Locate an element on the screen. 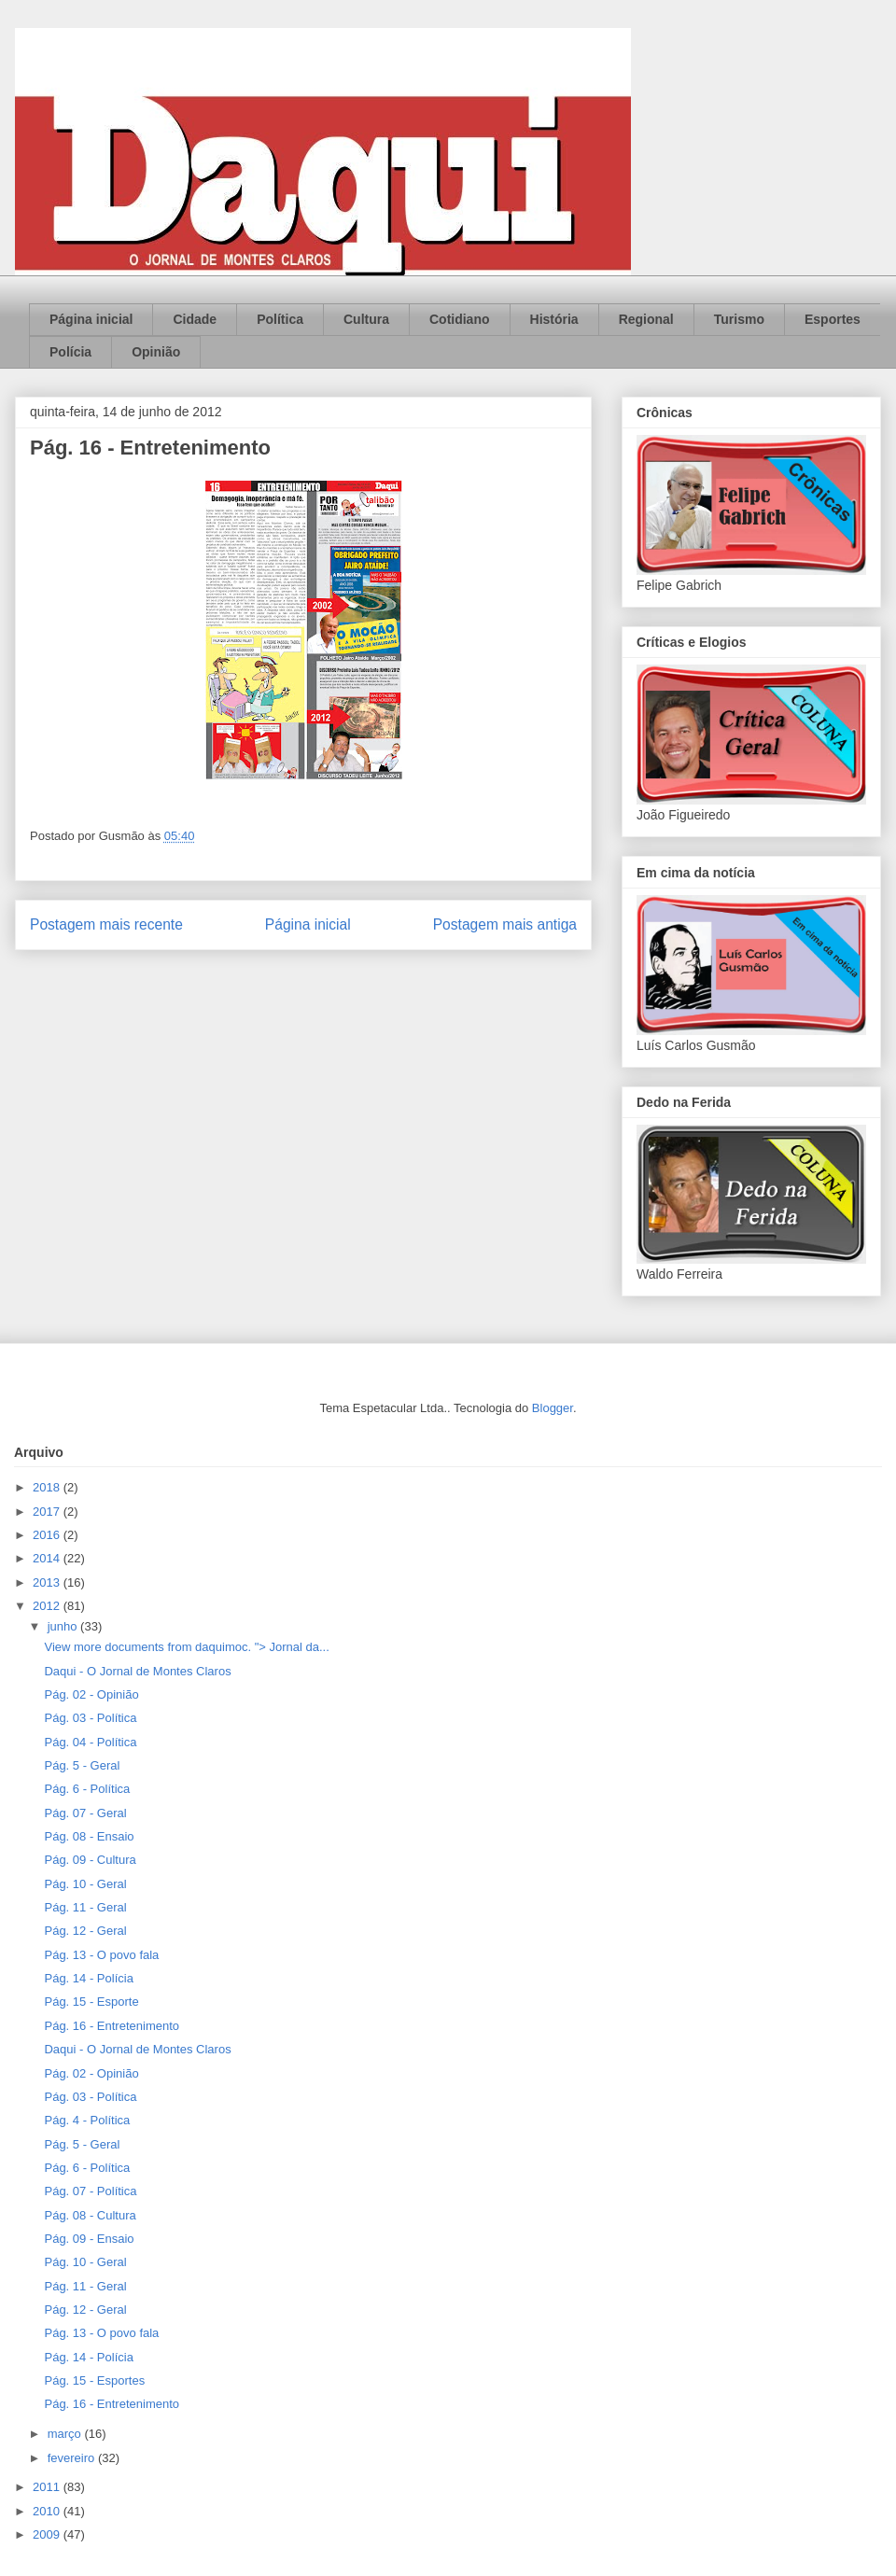 This screenshot has width=896, height=2576. Blogger is located at coordinates (552, 1408).